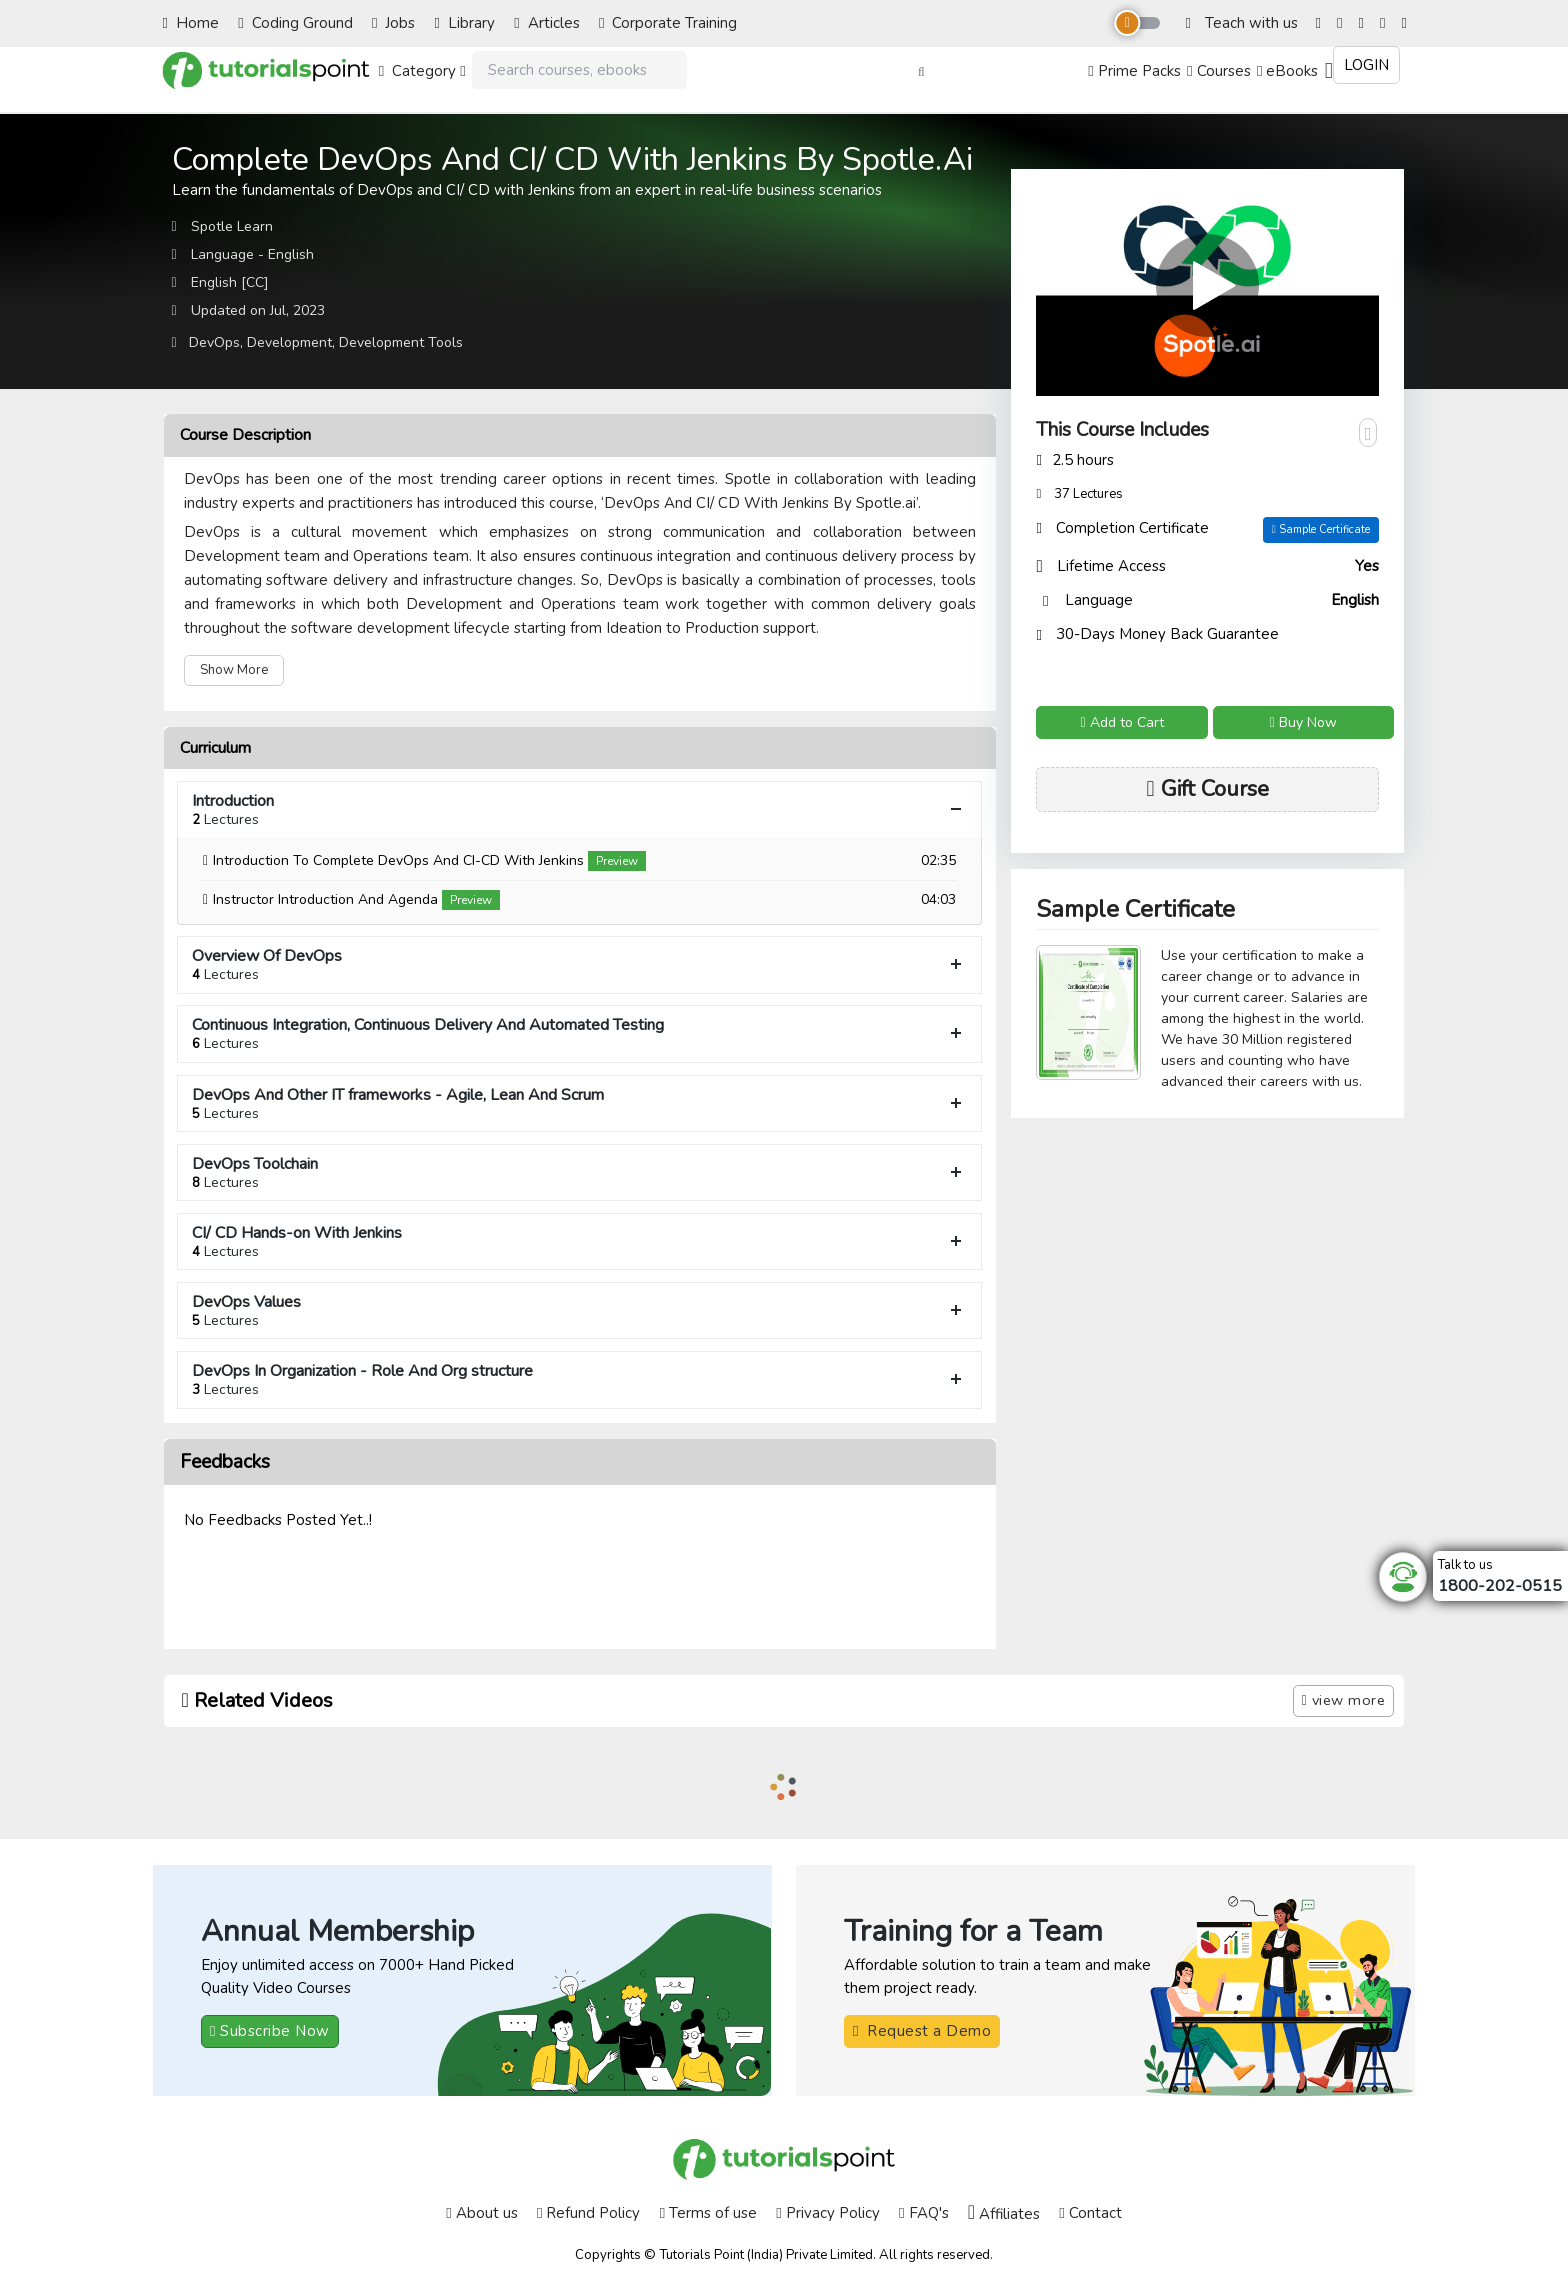  I want to click on Terms of use, so click(708, 2213).